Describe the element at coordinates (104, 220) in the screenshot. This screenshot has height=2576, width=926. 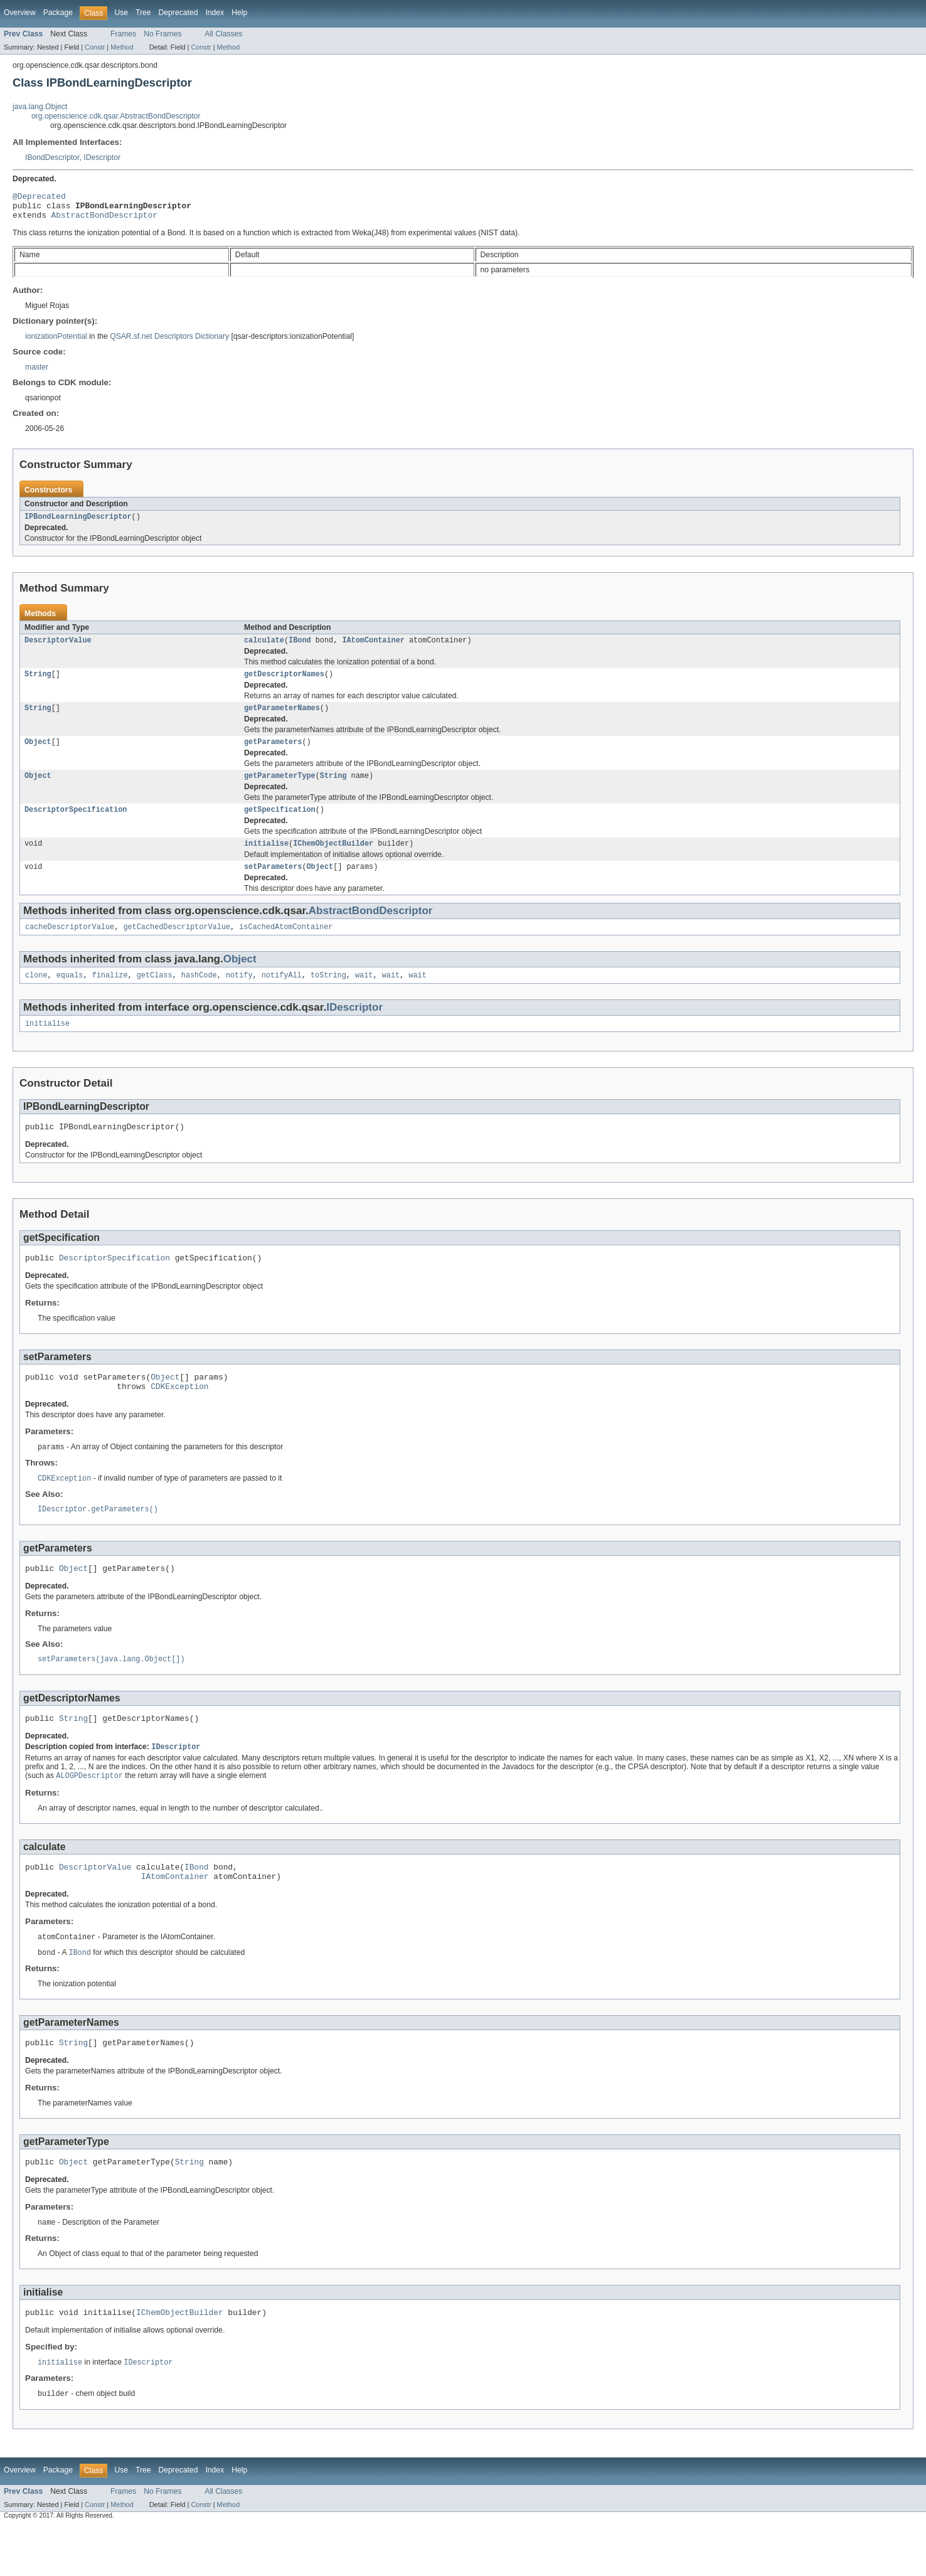
I see `AbstractBondDescriptor` at that location.